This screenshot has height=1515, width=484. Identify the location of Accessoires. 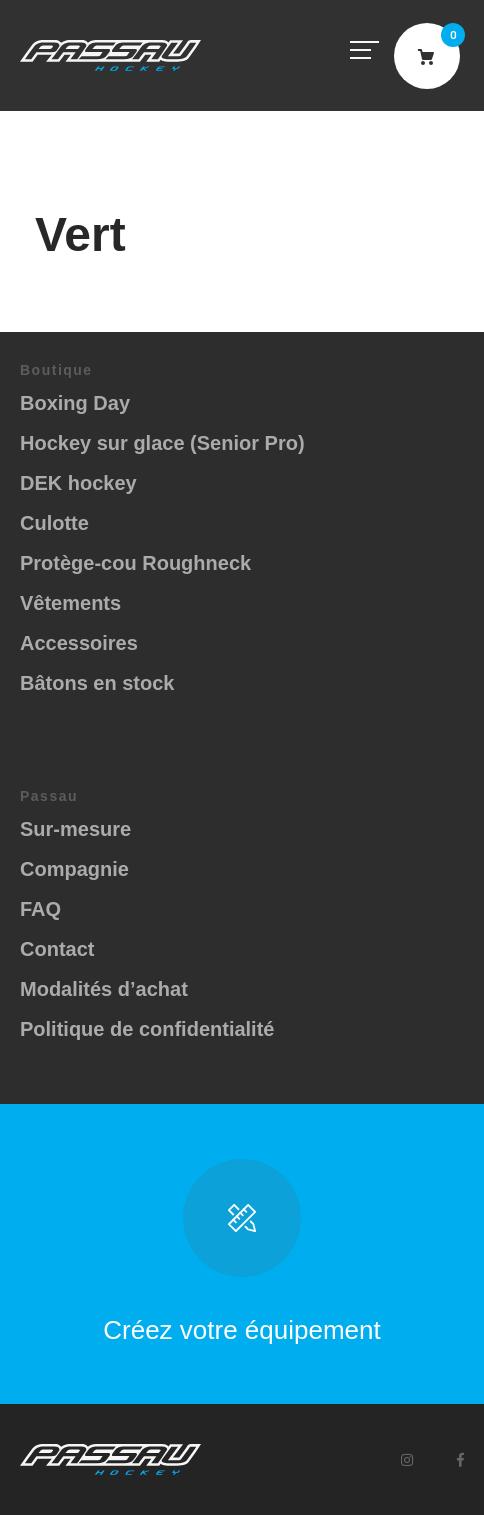
(79, 643).